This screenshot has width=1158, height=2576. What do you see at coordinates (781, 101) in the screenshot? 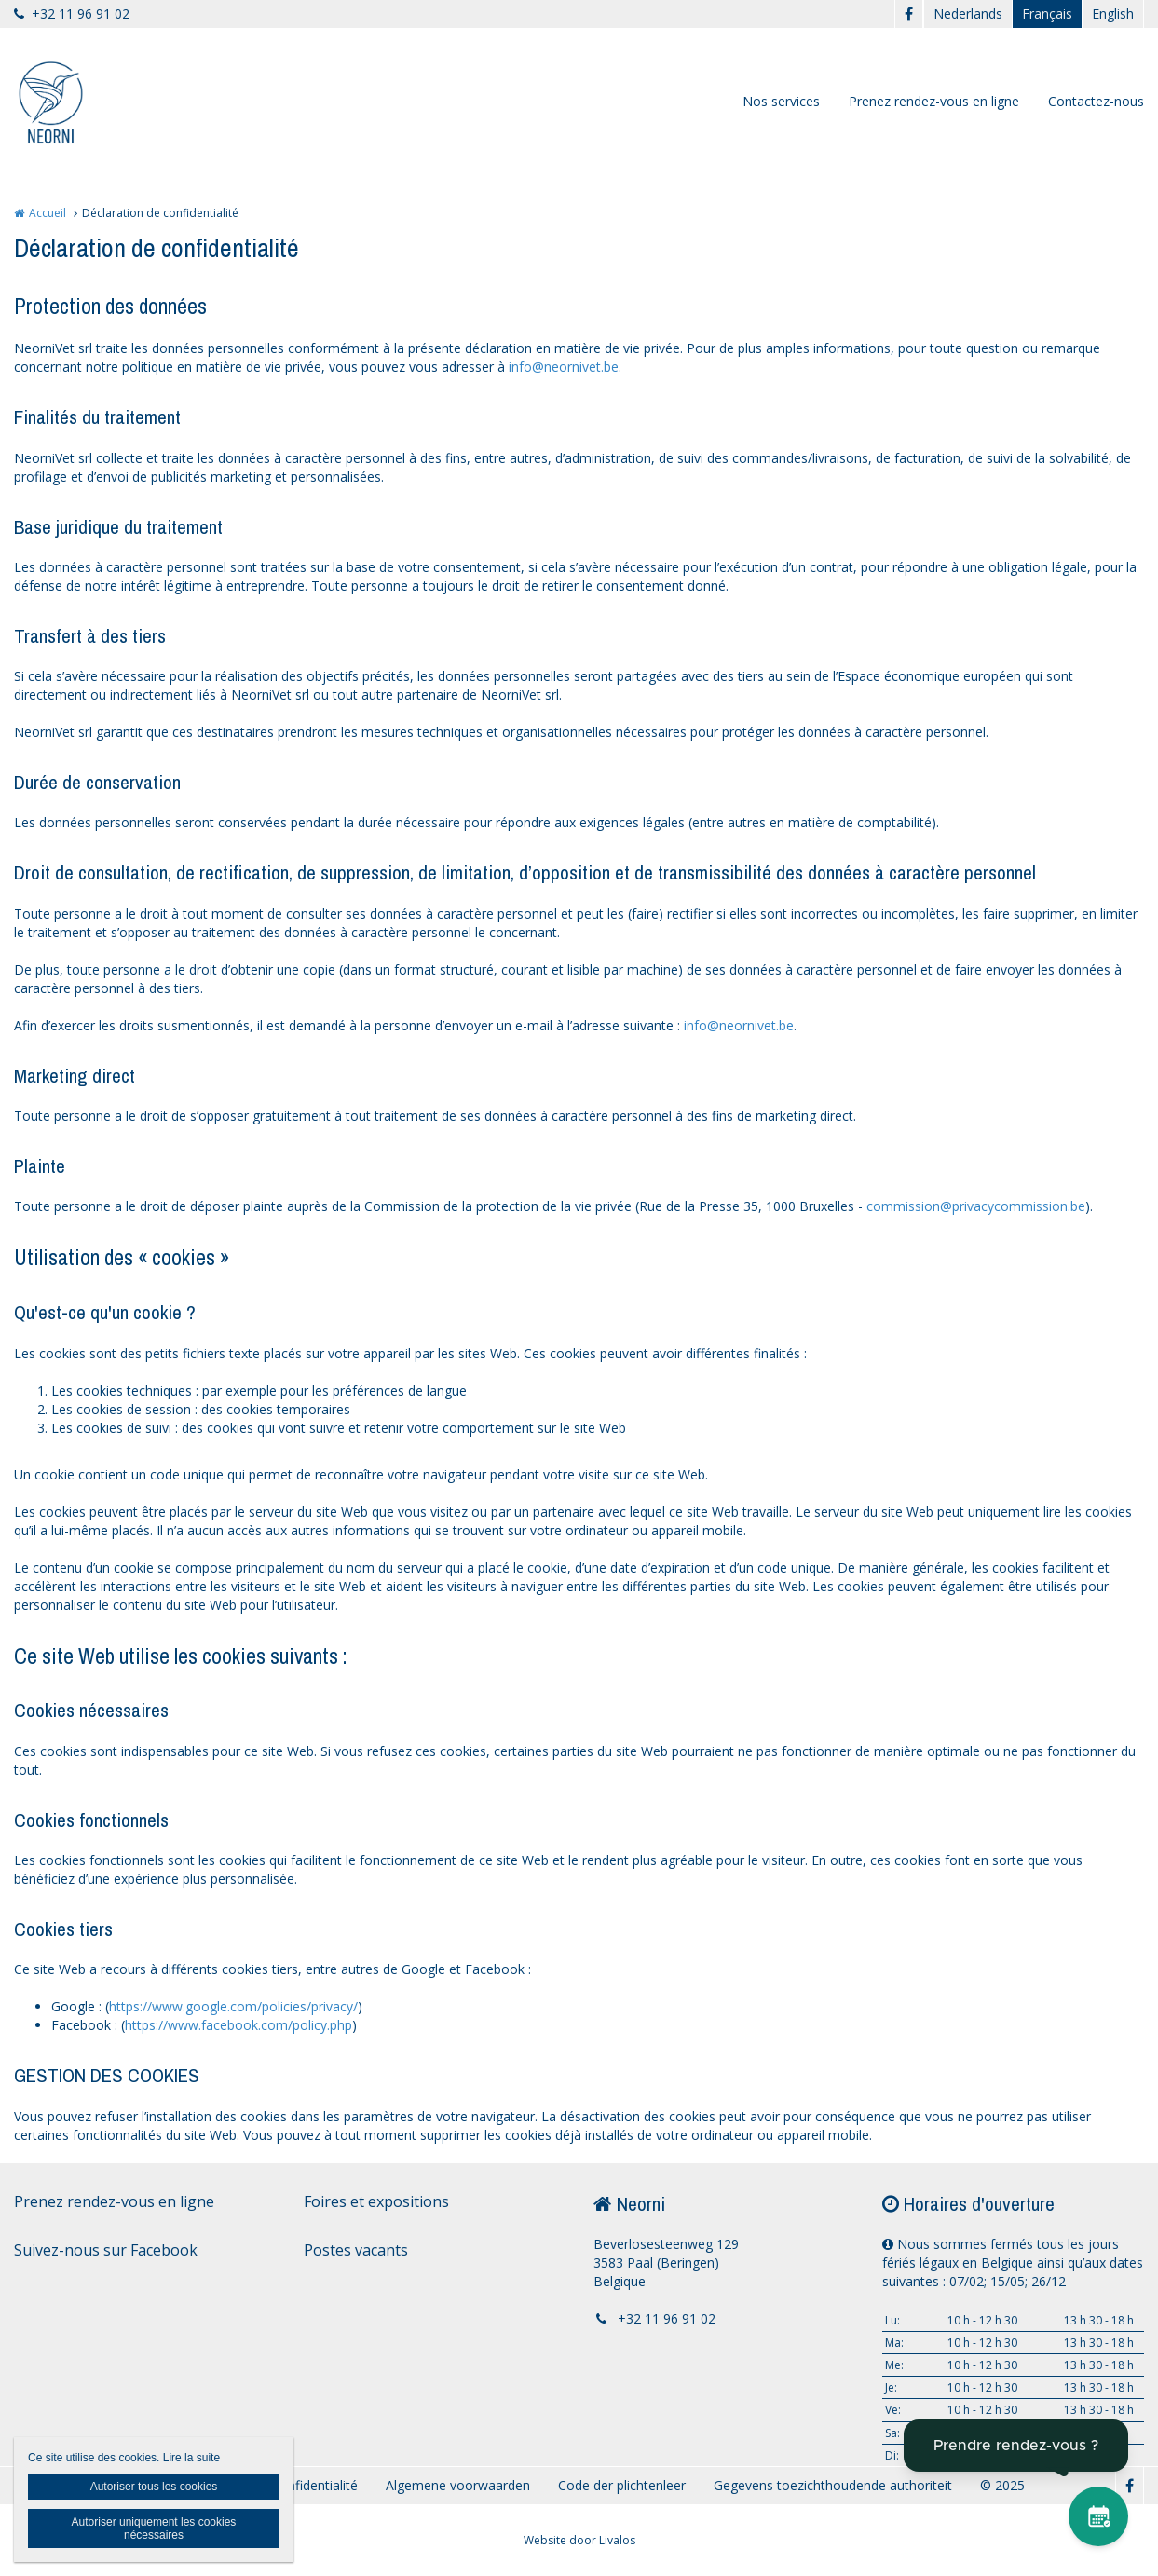
I see `Nos services` at bounding box center [781, 101].